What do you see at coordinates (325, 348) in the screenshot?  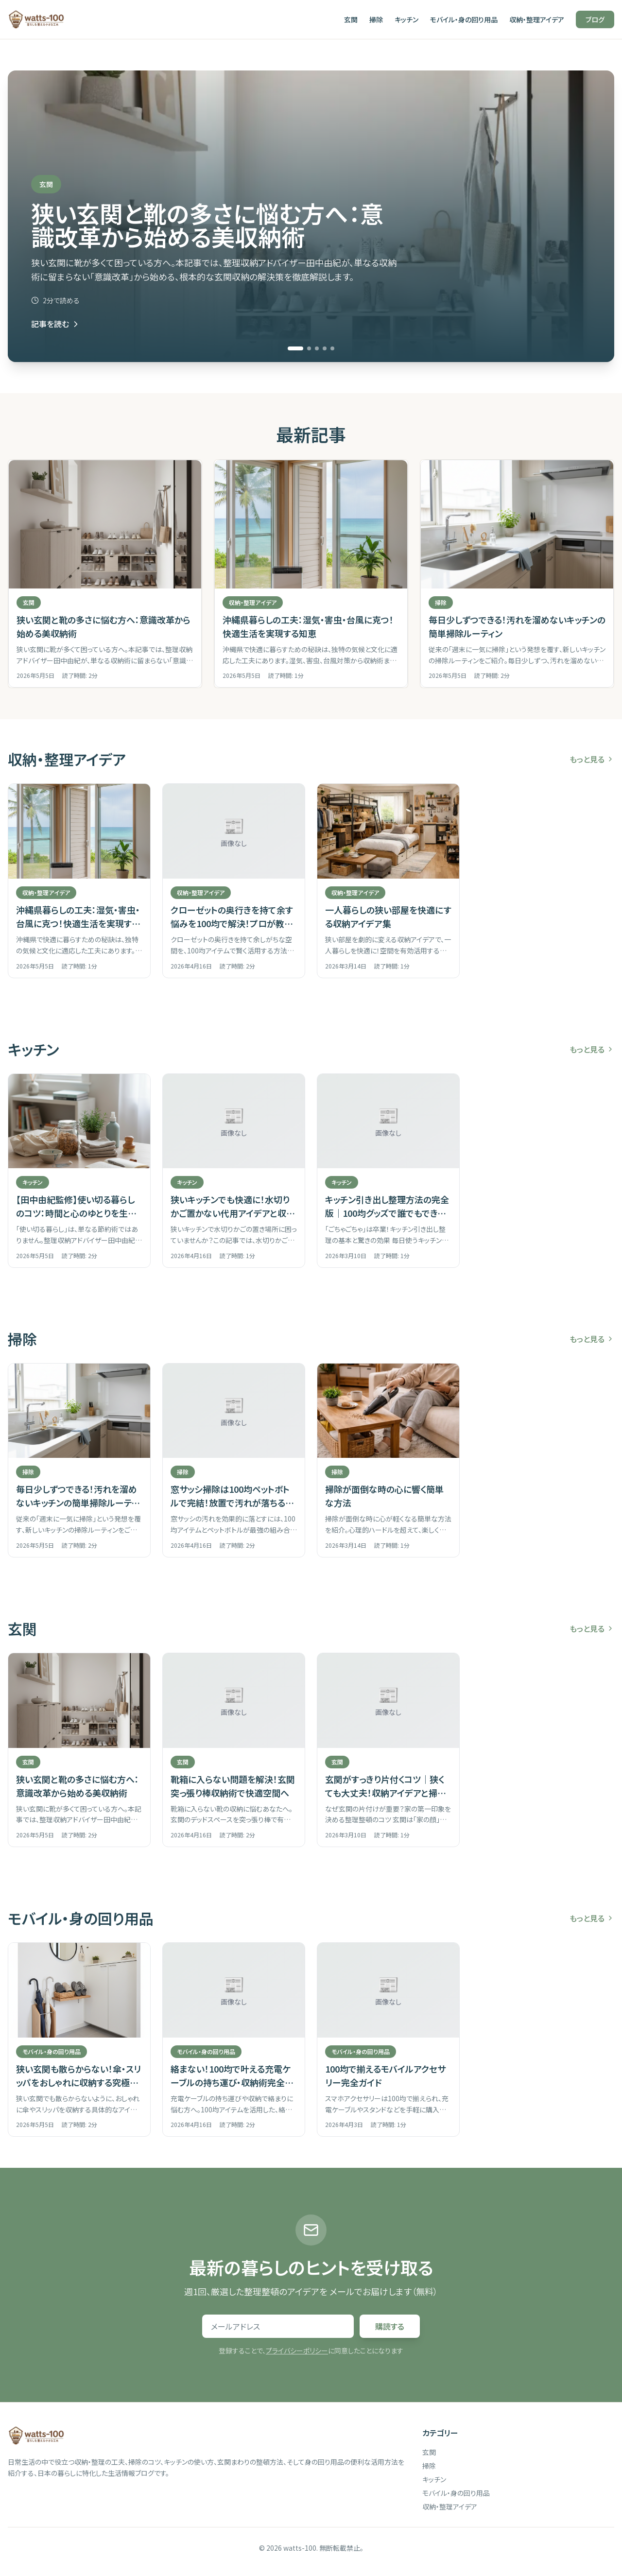 I see `[スライド 4 へ移動]` at bounding box center [325, 348].